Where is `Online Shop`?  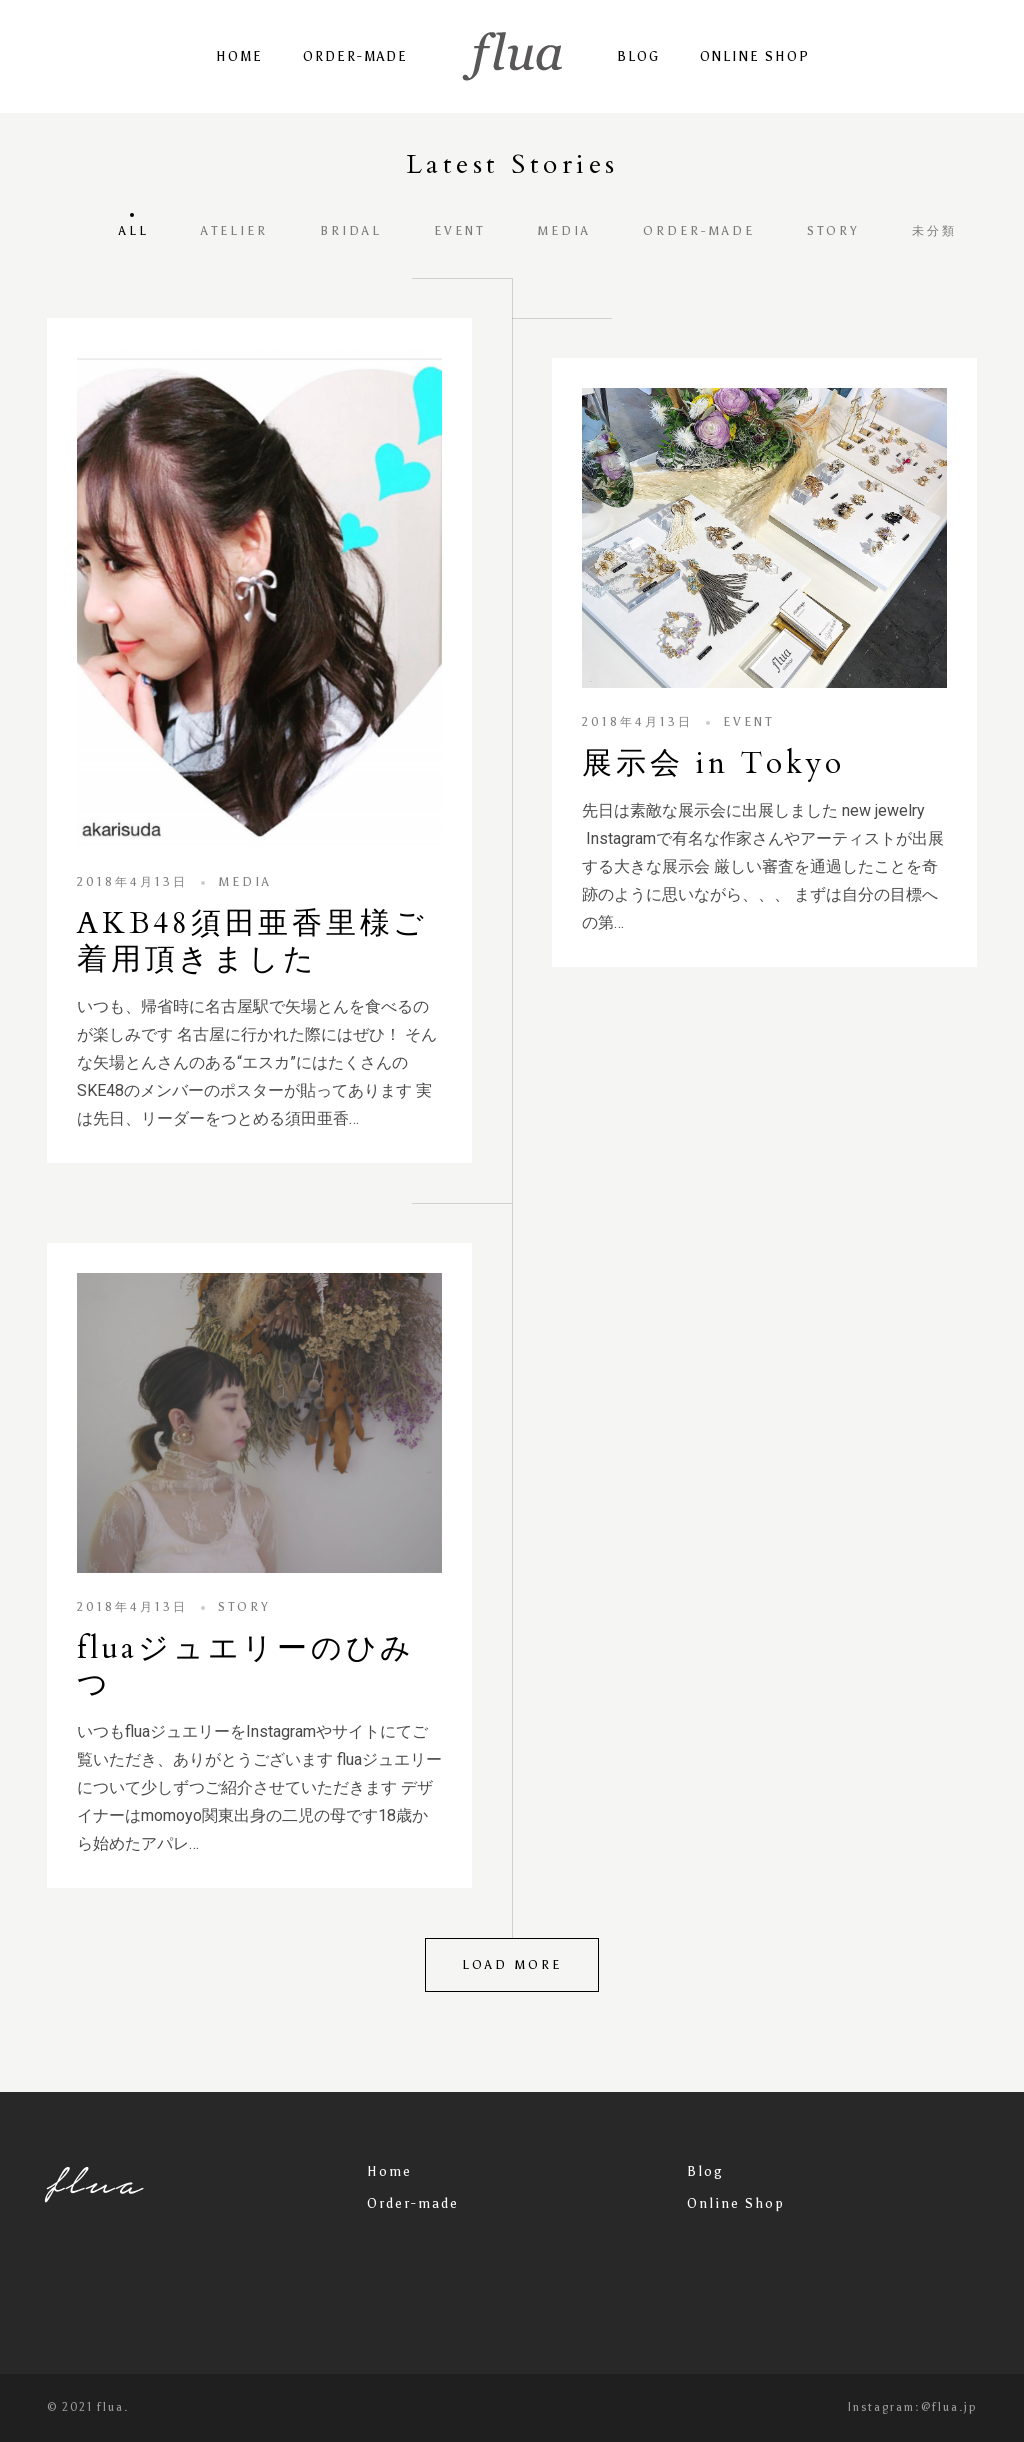
Online Shop is located at coordinates (755, 56).